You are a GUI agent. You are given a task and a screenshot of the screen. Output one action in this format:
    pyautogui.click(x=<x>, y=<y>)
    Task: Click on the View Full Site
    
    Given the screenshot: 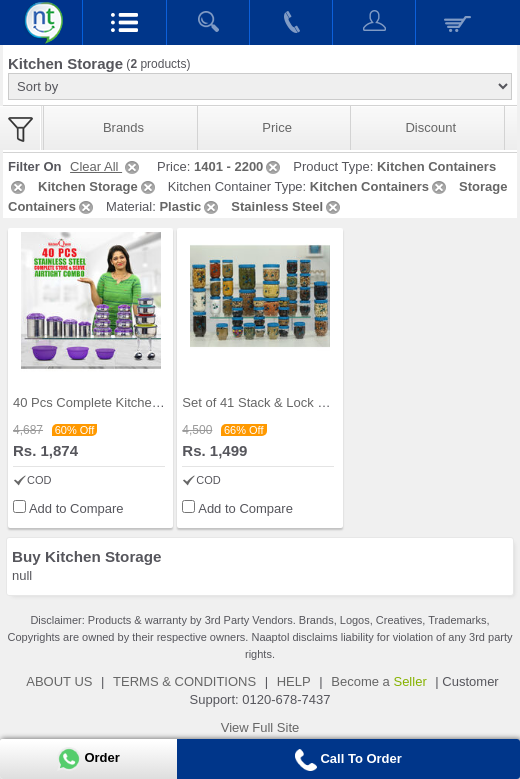 What is the action you would take?
    pyautogui.click(x=260, y=727)
    